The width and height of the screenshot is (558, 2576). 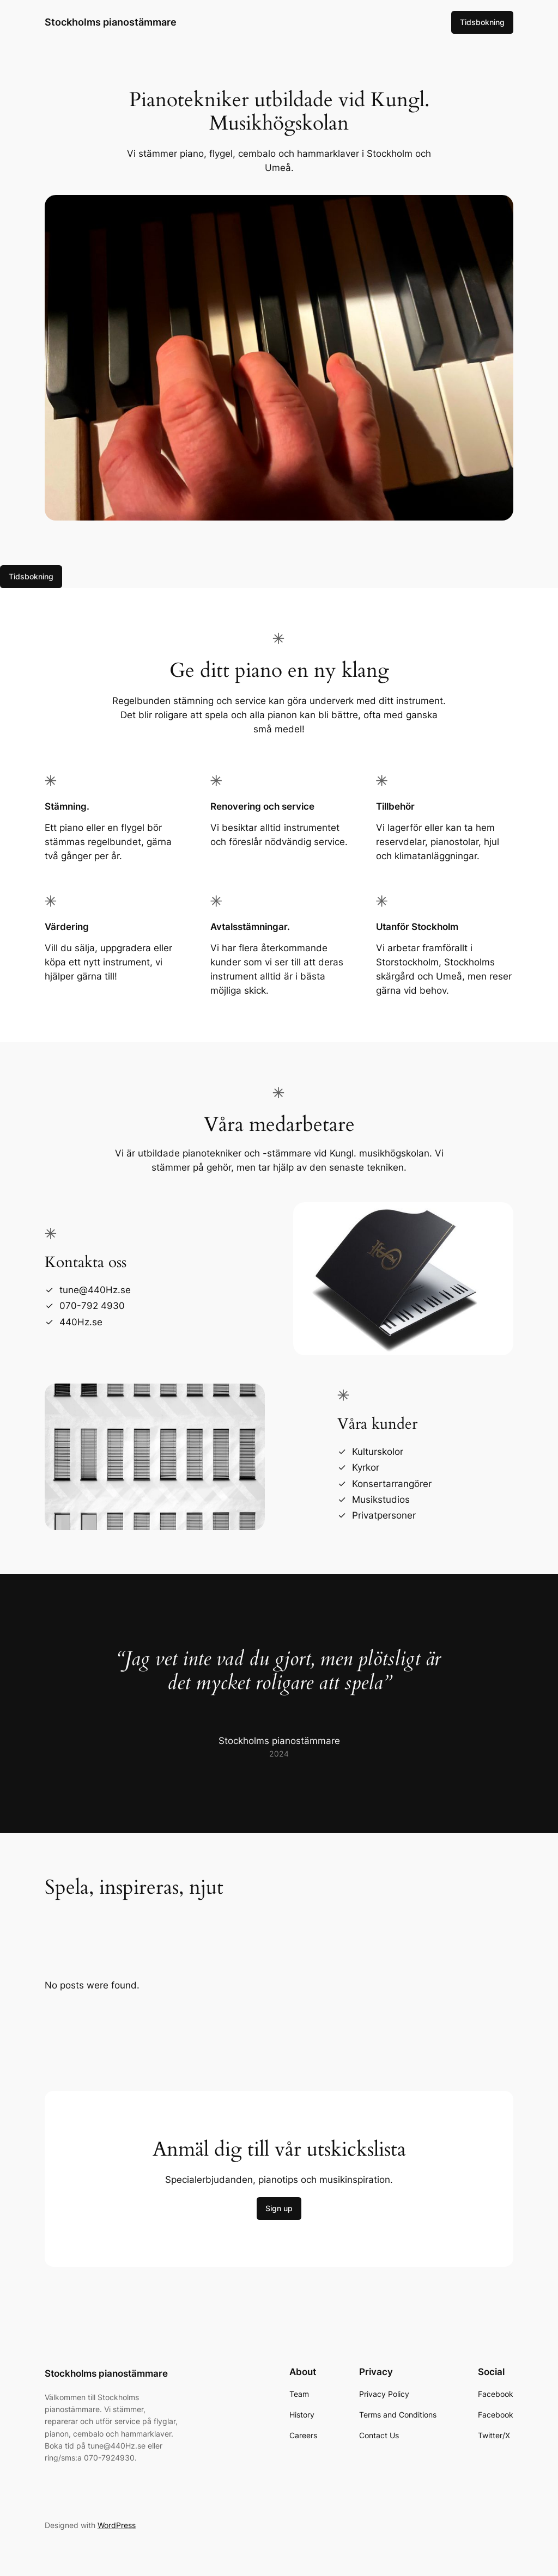 I want to click on Tidsbokning, so click(x=482, y=22).